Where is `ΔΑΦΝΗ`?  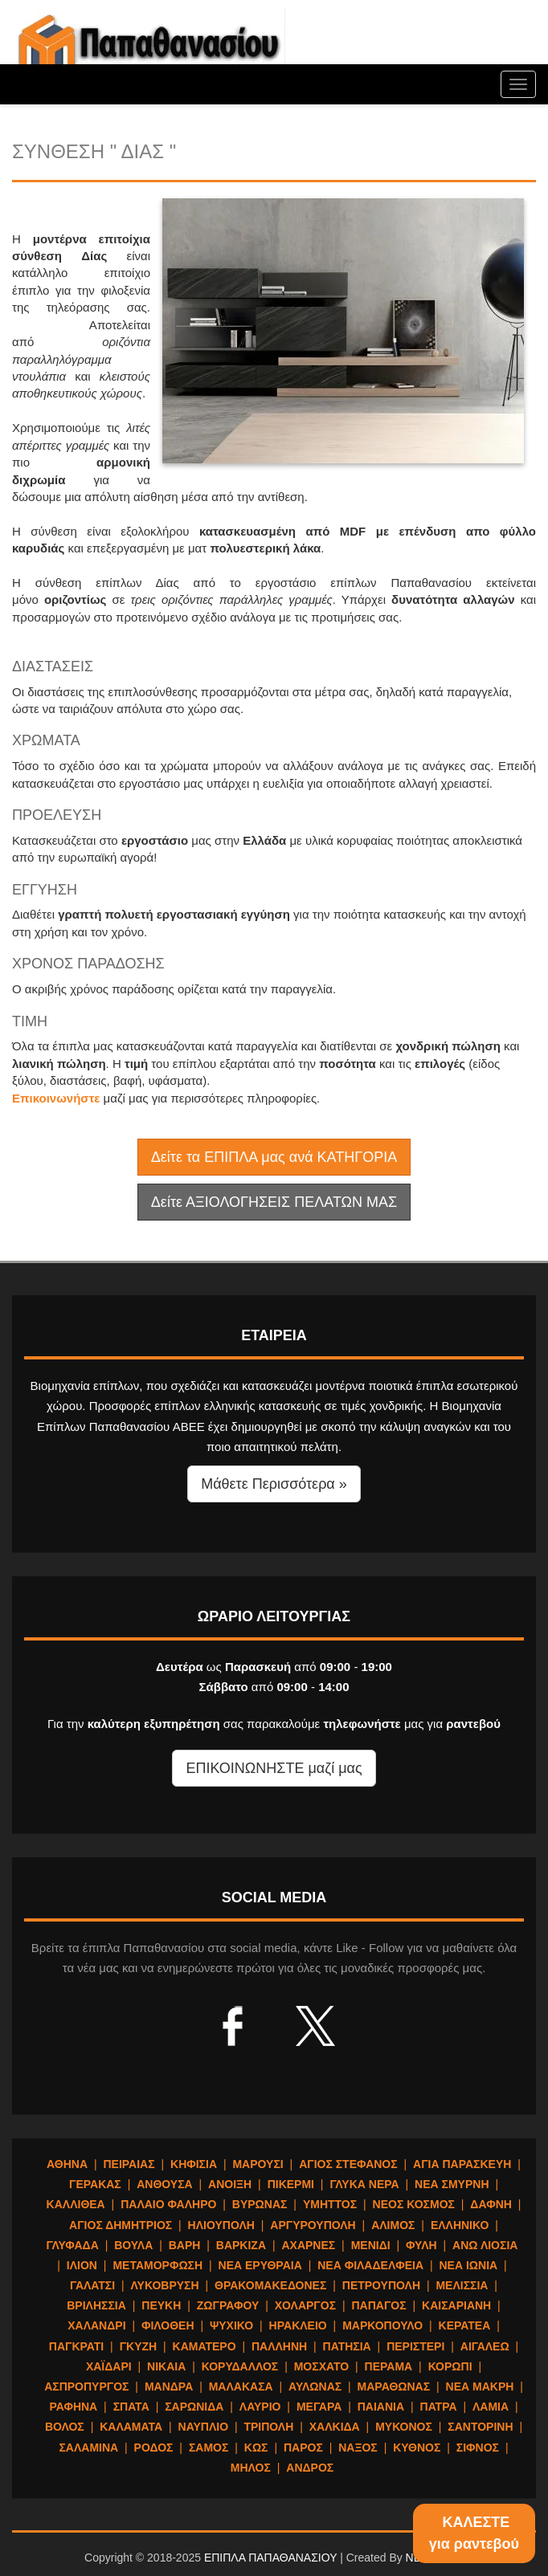 ΔΑΦΝΗ is located at coordinates (491, 2204).